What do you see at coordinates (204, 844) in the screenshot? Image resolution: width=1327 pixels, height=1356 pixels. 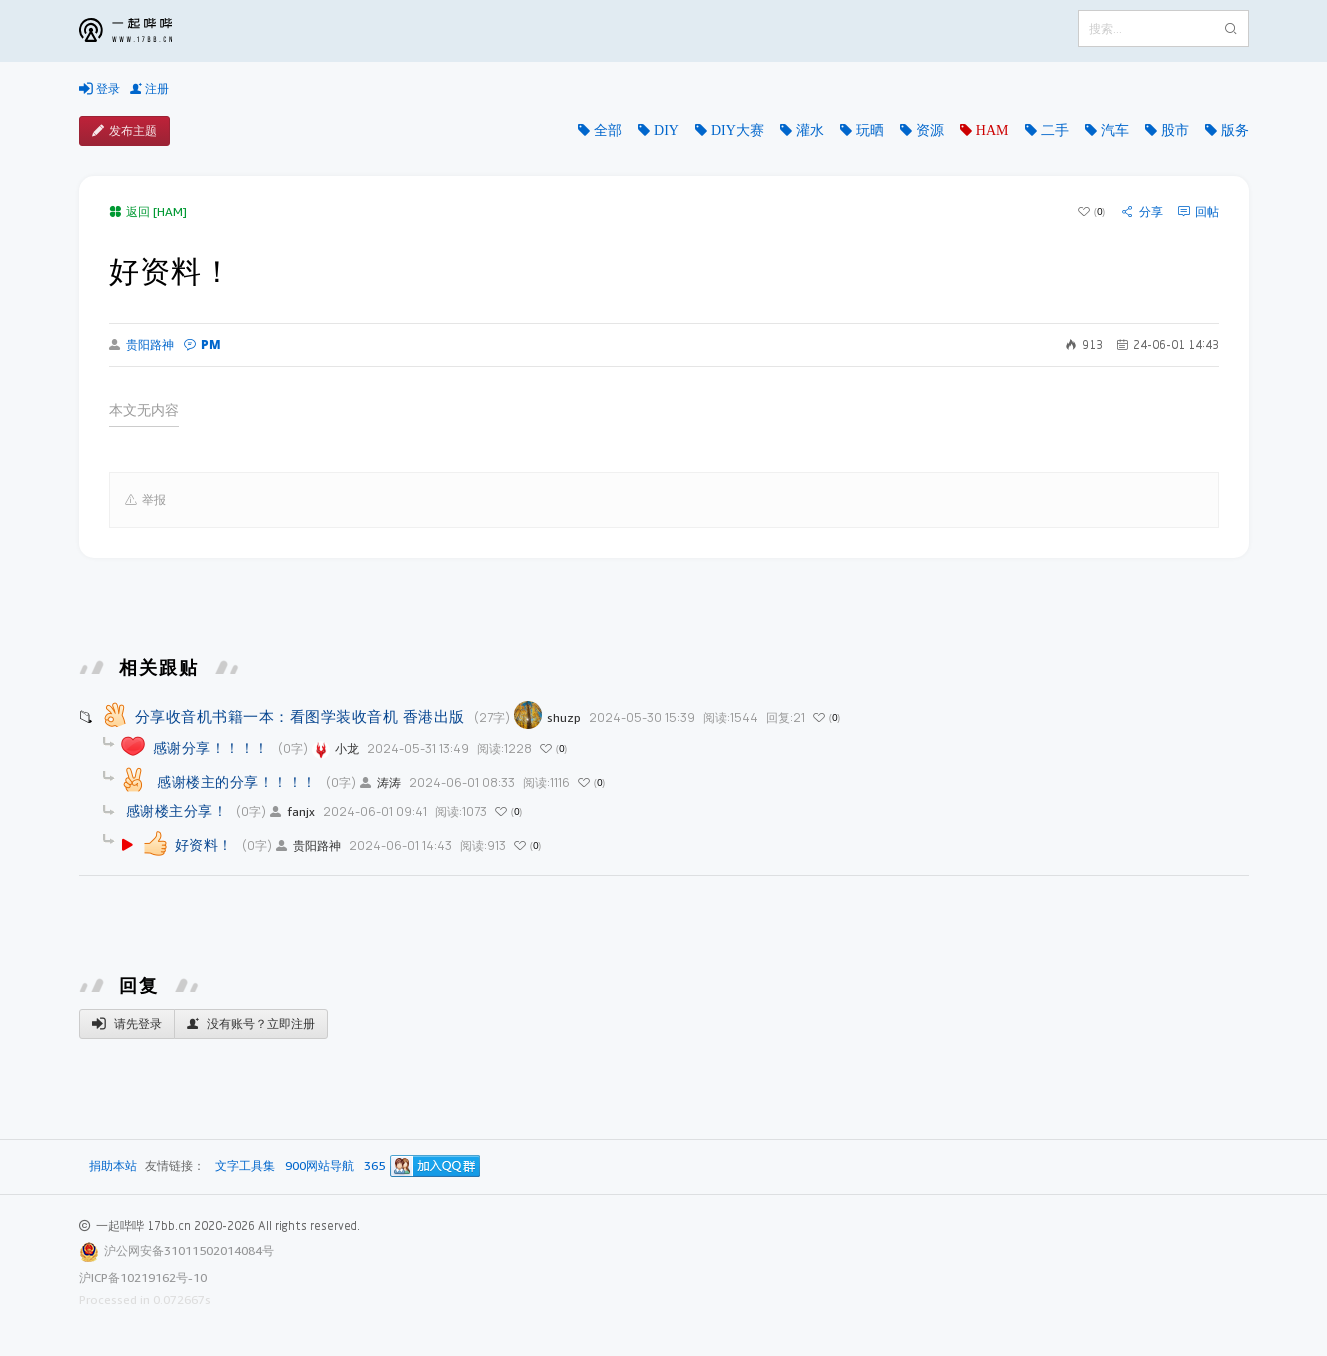 I see `好资料！` at bounding box center [204, 844].